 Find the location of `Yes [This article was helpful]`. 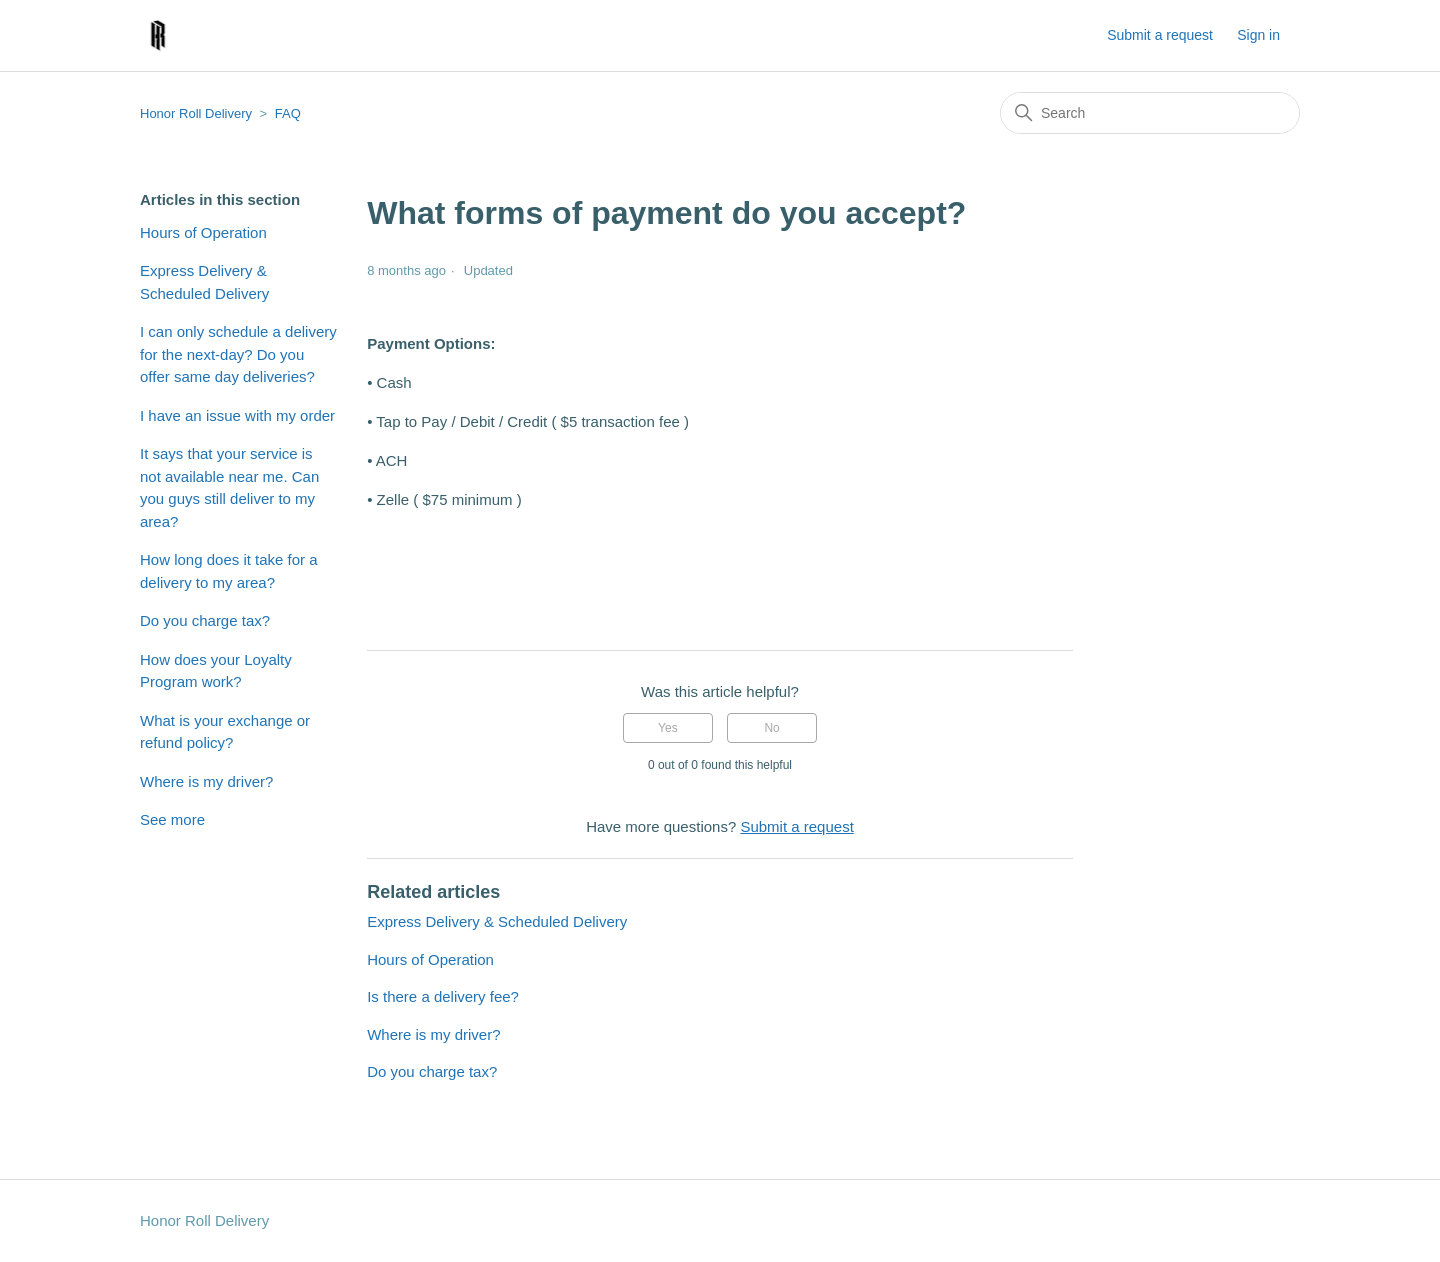

Yes [This article was helpful] is located at coordinates (668, 728).